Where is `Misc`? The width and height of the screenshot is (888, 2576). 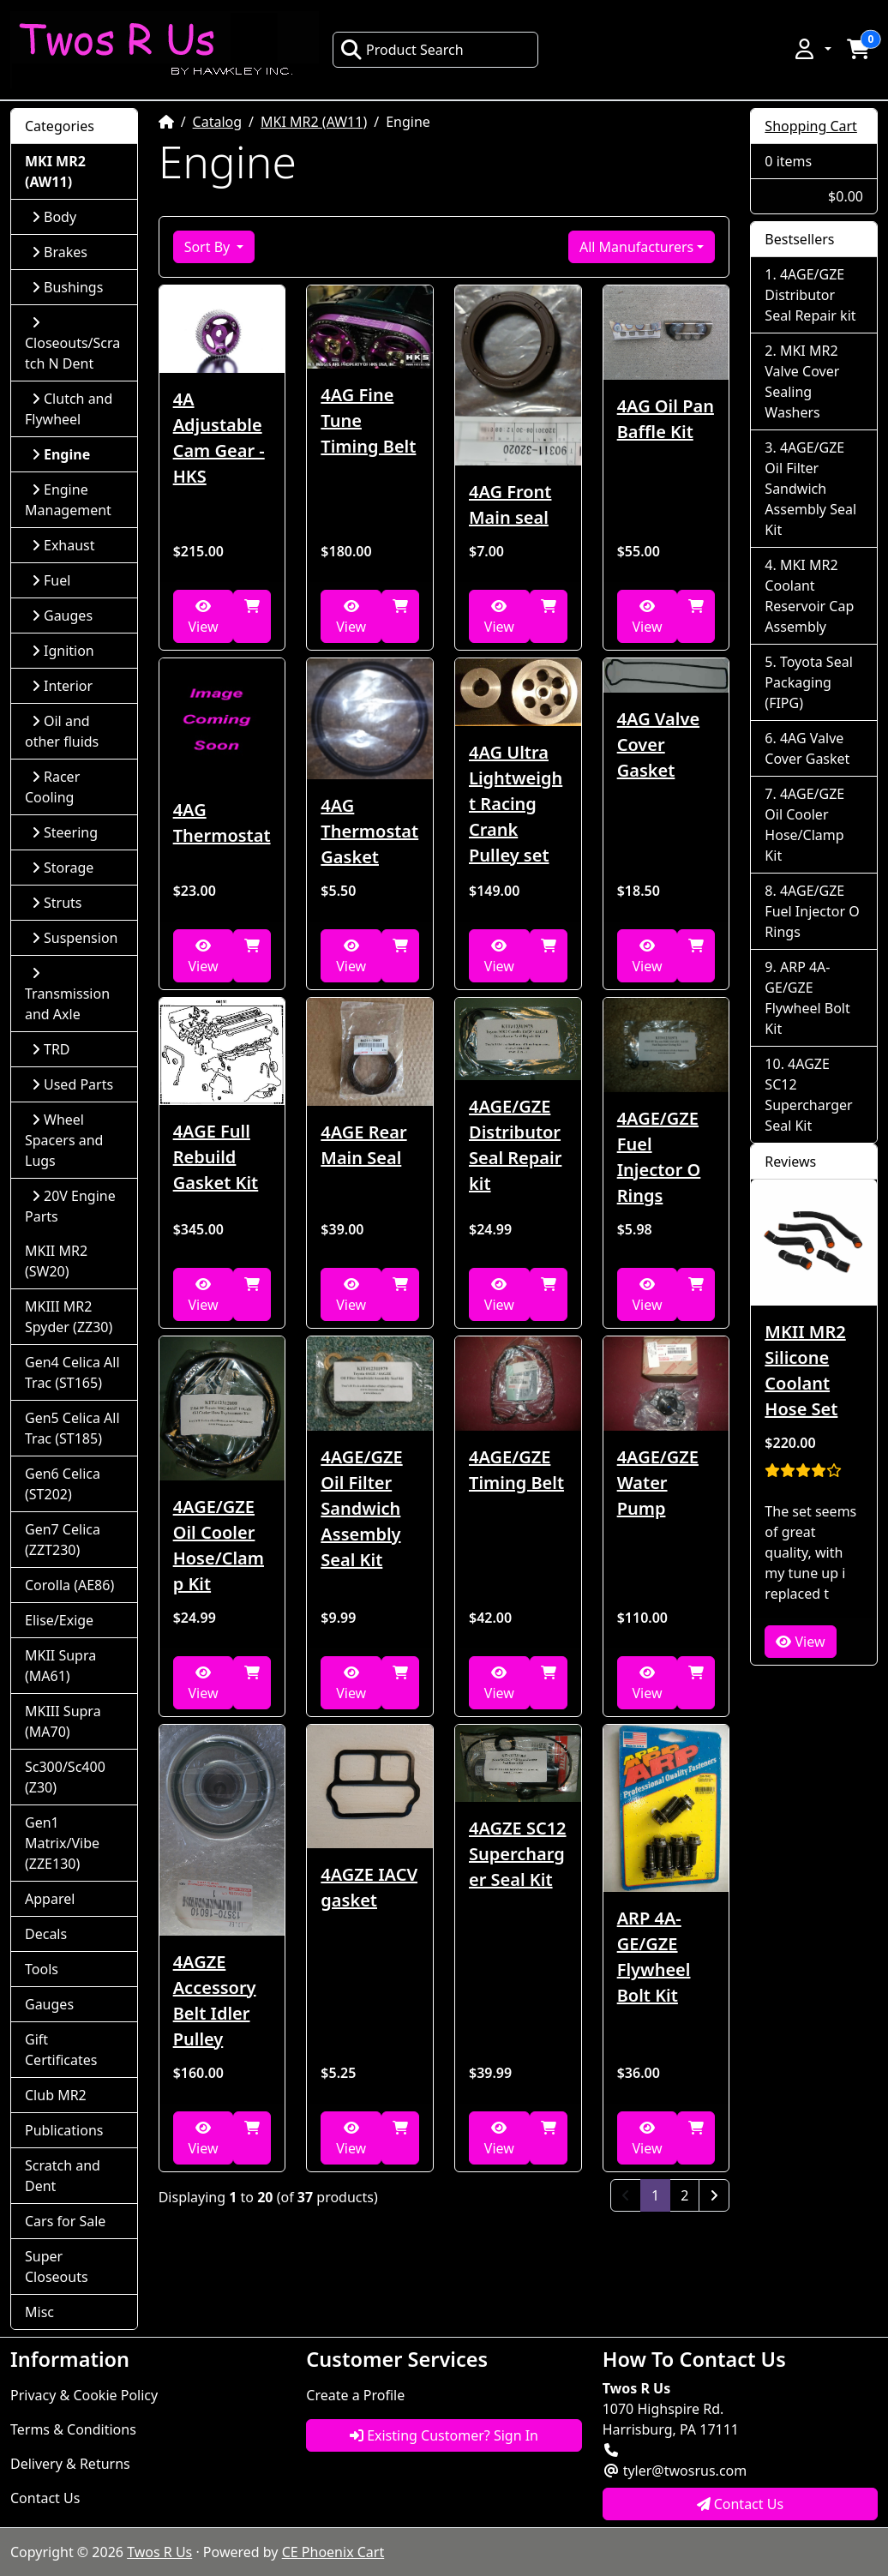
Misc is located at coordinates (39, 2312).